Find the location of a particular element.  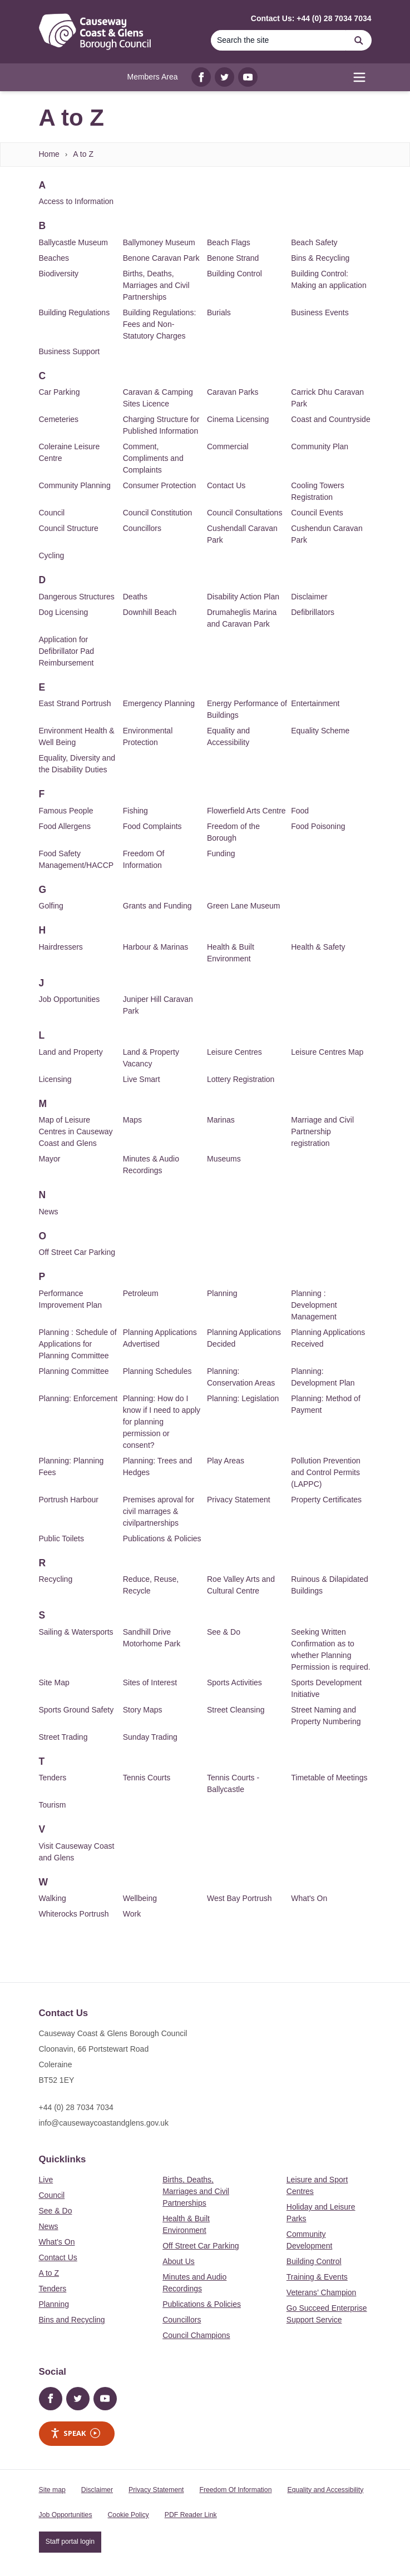

Veterans’ Champion is located at coordinates (321, 2292).